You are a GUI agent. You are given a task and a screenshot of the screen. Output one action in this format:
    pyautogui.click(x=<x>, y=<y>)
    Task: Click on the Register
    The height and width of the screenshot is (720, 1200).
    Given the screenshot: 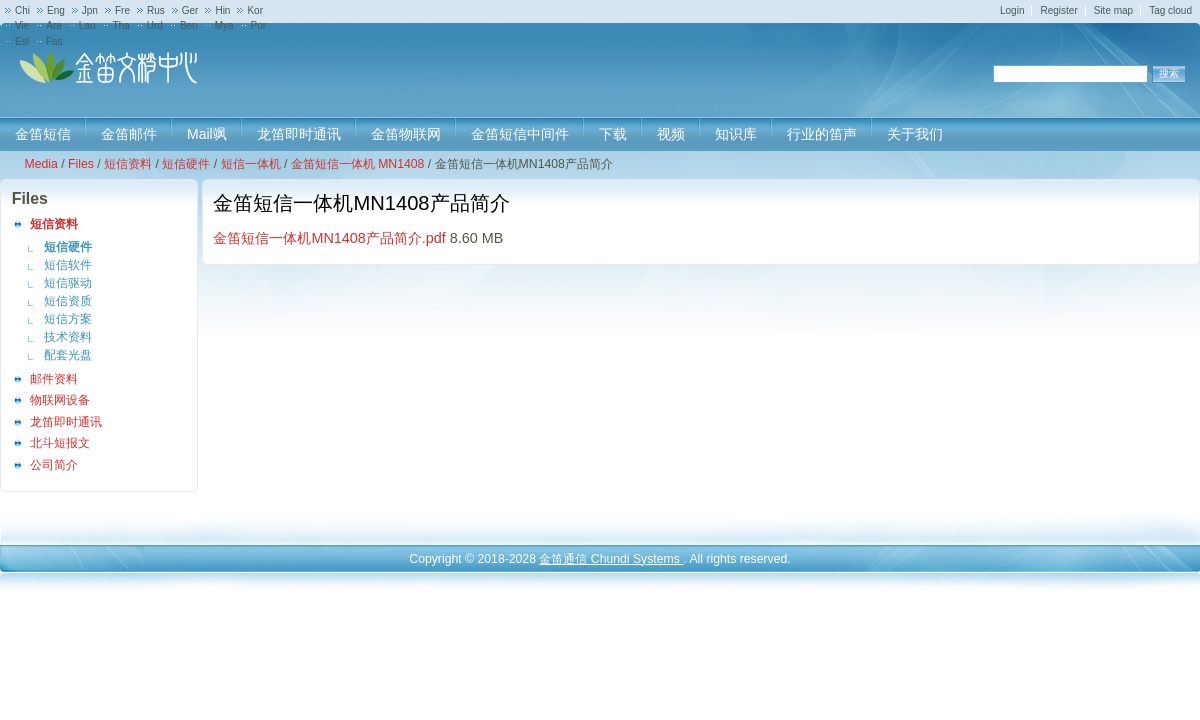 What is the action you would take?
    pyautogui.click(x=1058, y=10)
    